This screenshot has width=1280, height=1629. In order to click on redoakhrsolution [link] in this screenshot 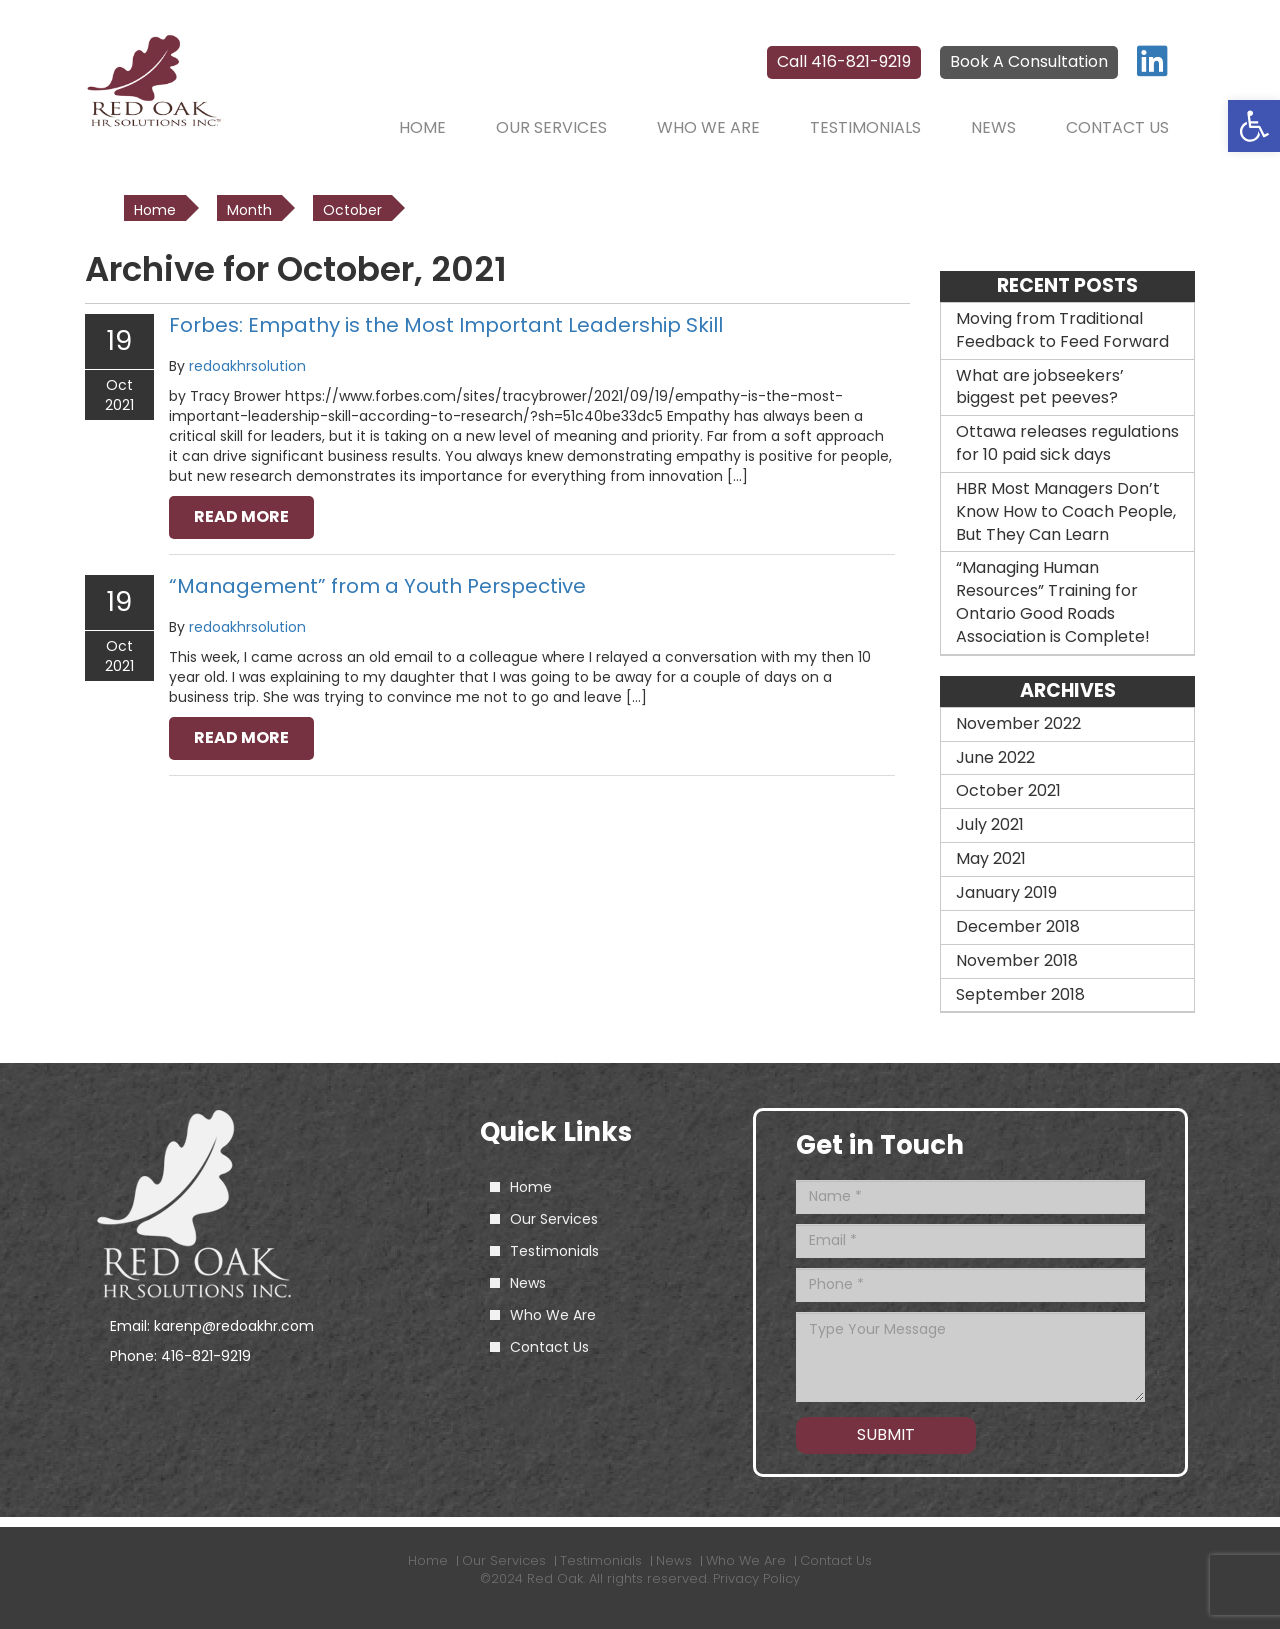, I will do `click(247, 366)`.